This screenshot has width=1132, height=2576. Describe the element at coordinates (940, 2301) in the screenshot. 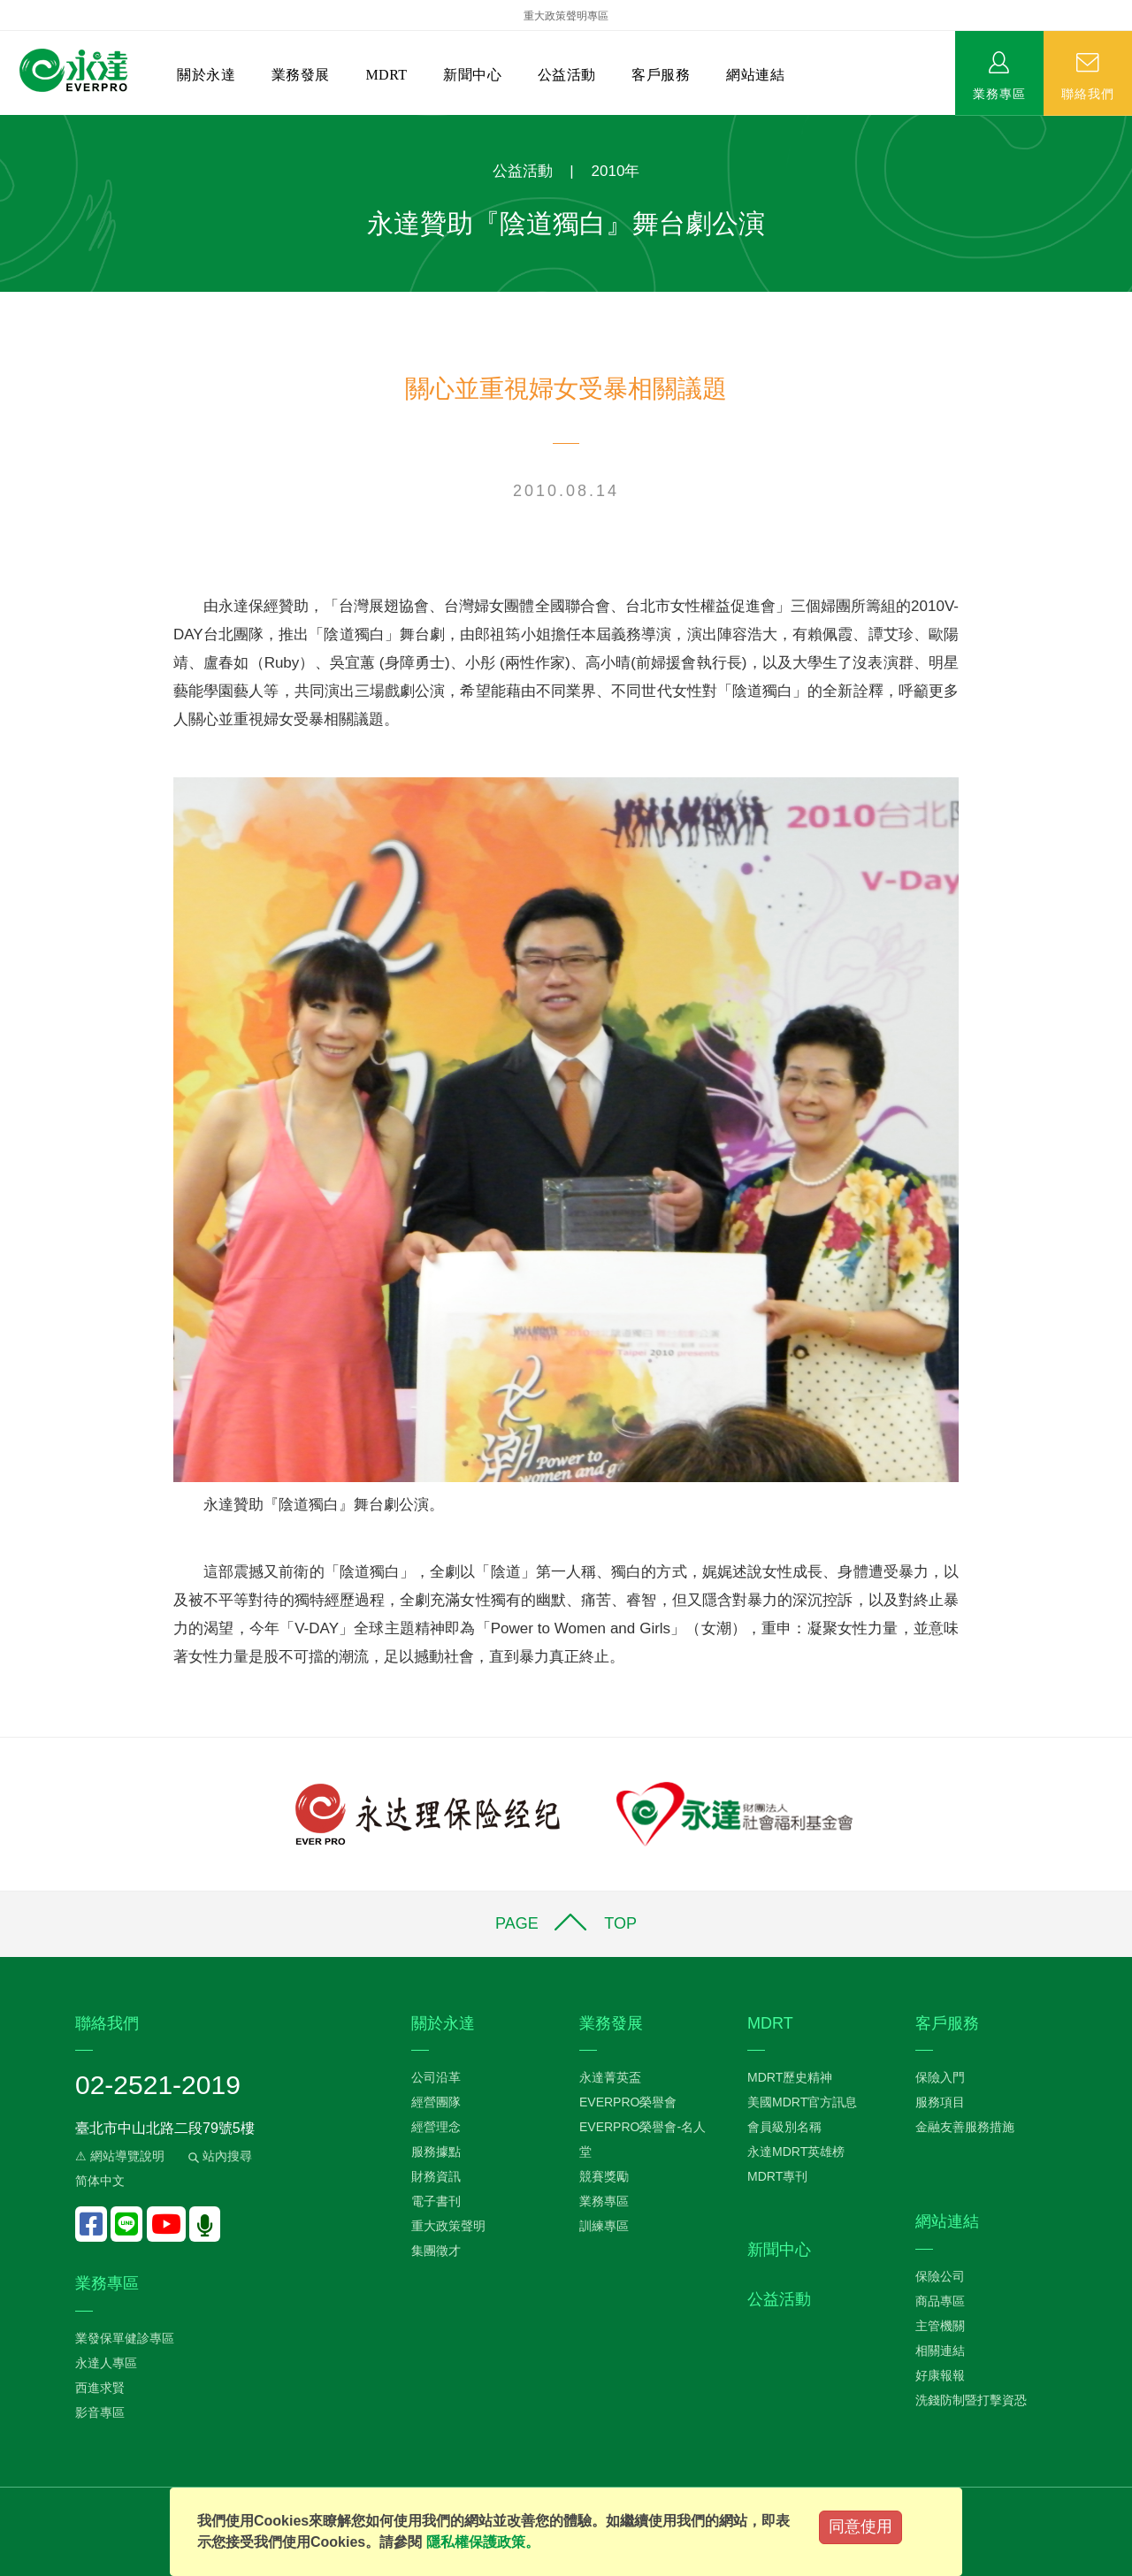

I see `商品專區` at that location.